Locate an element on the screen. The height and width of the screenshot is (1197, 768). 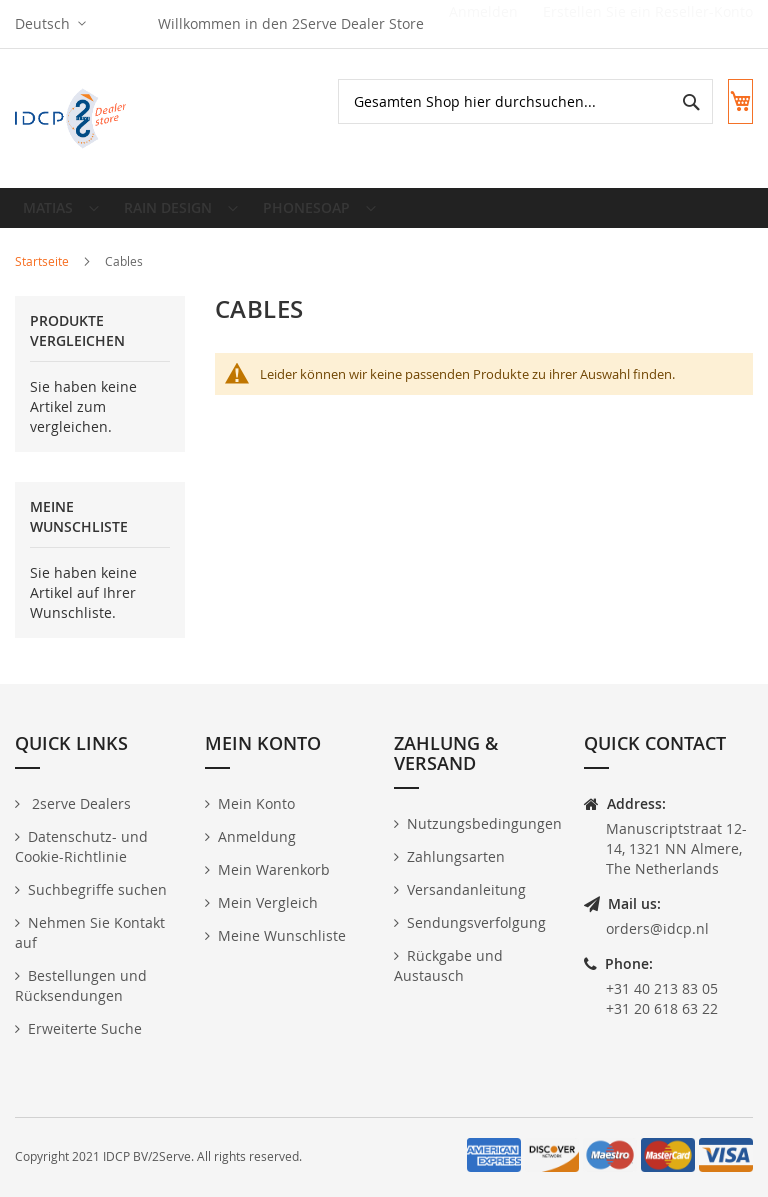
Erweiterte Suche is located at coordinates (85, 1028).